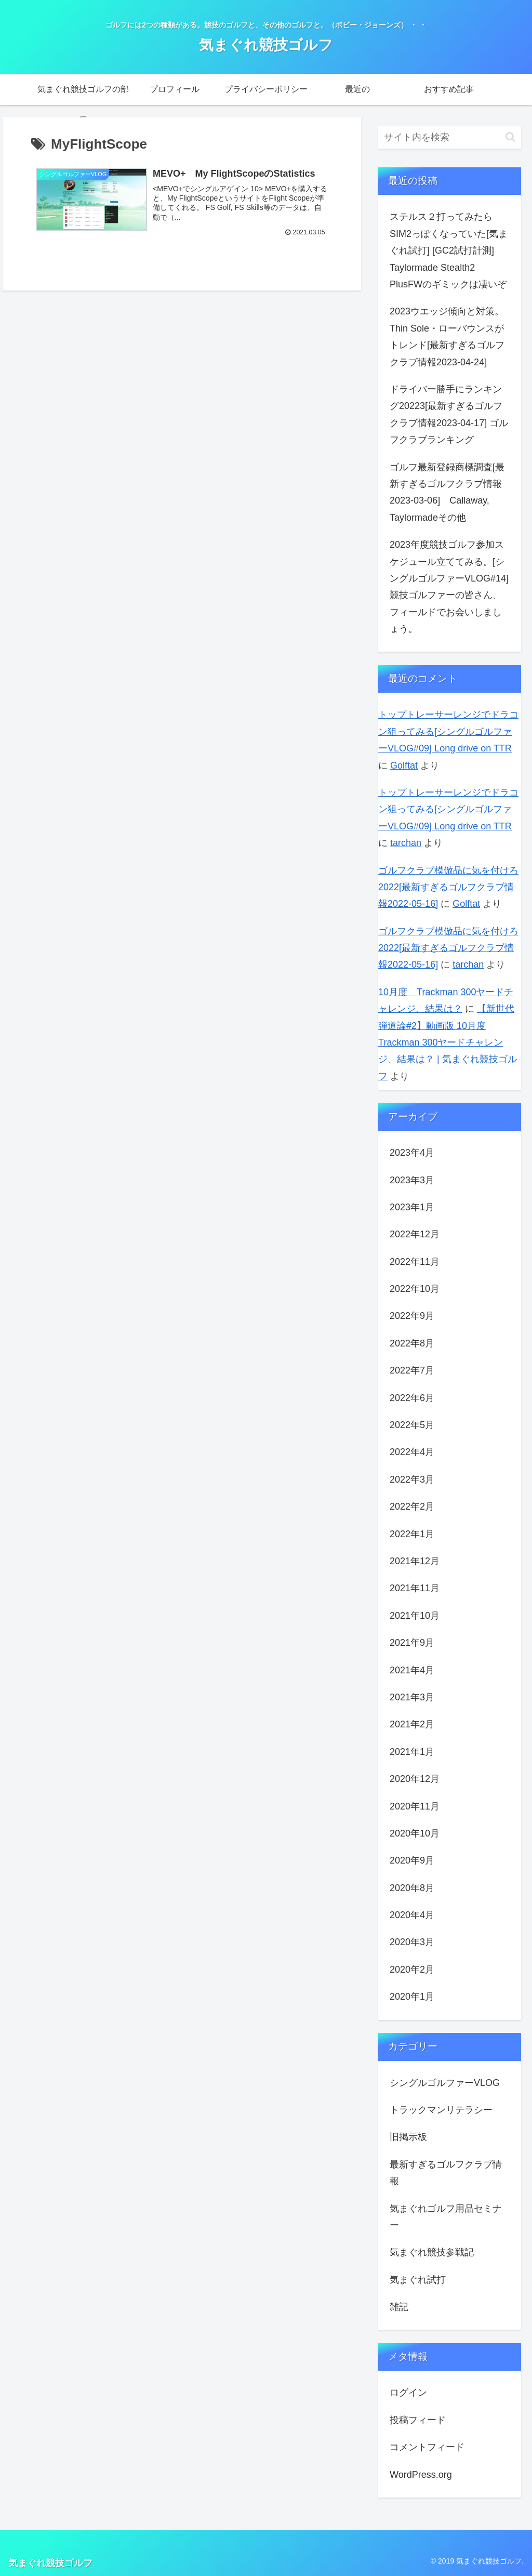 The width and height of the screenshot is (532, 2576). What do you see at coordinates (415, 1779) in the screenshot?
I see `2020年12月` at bounding box center [415, 1779].